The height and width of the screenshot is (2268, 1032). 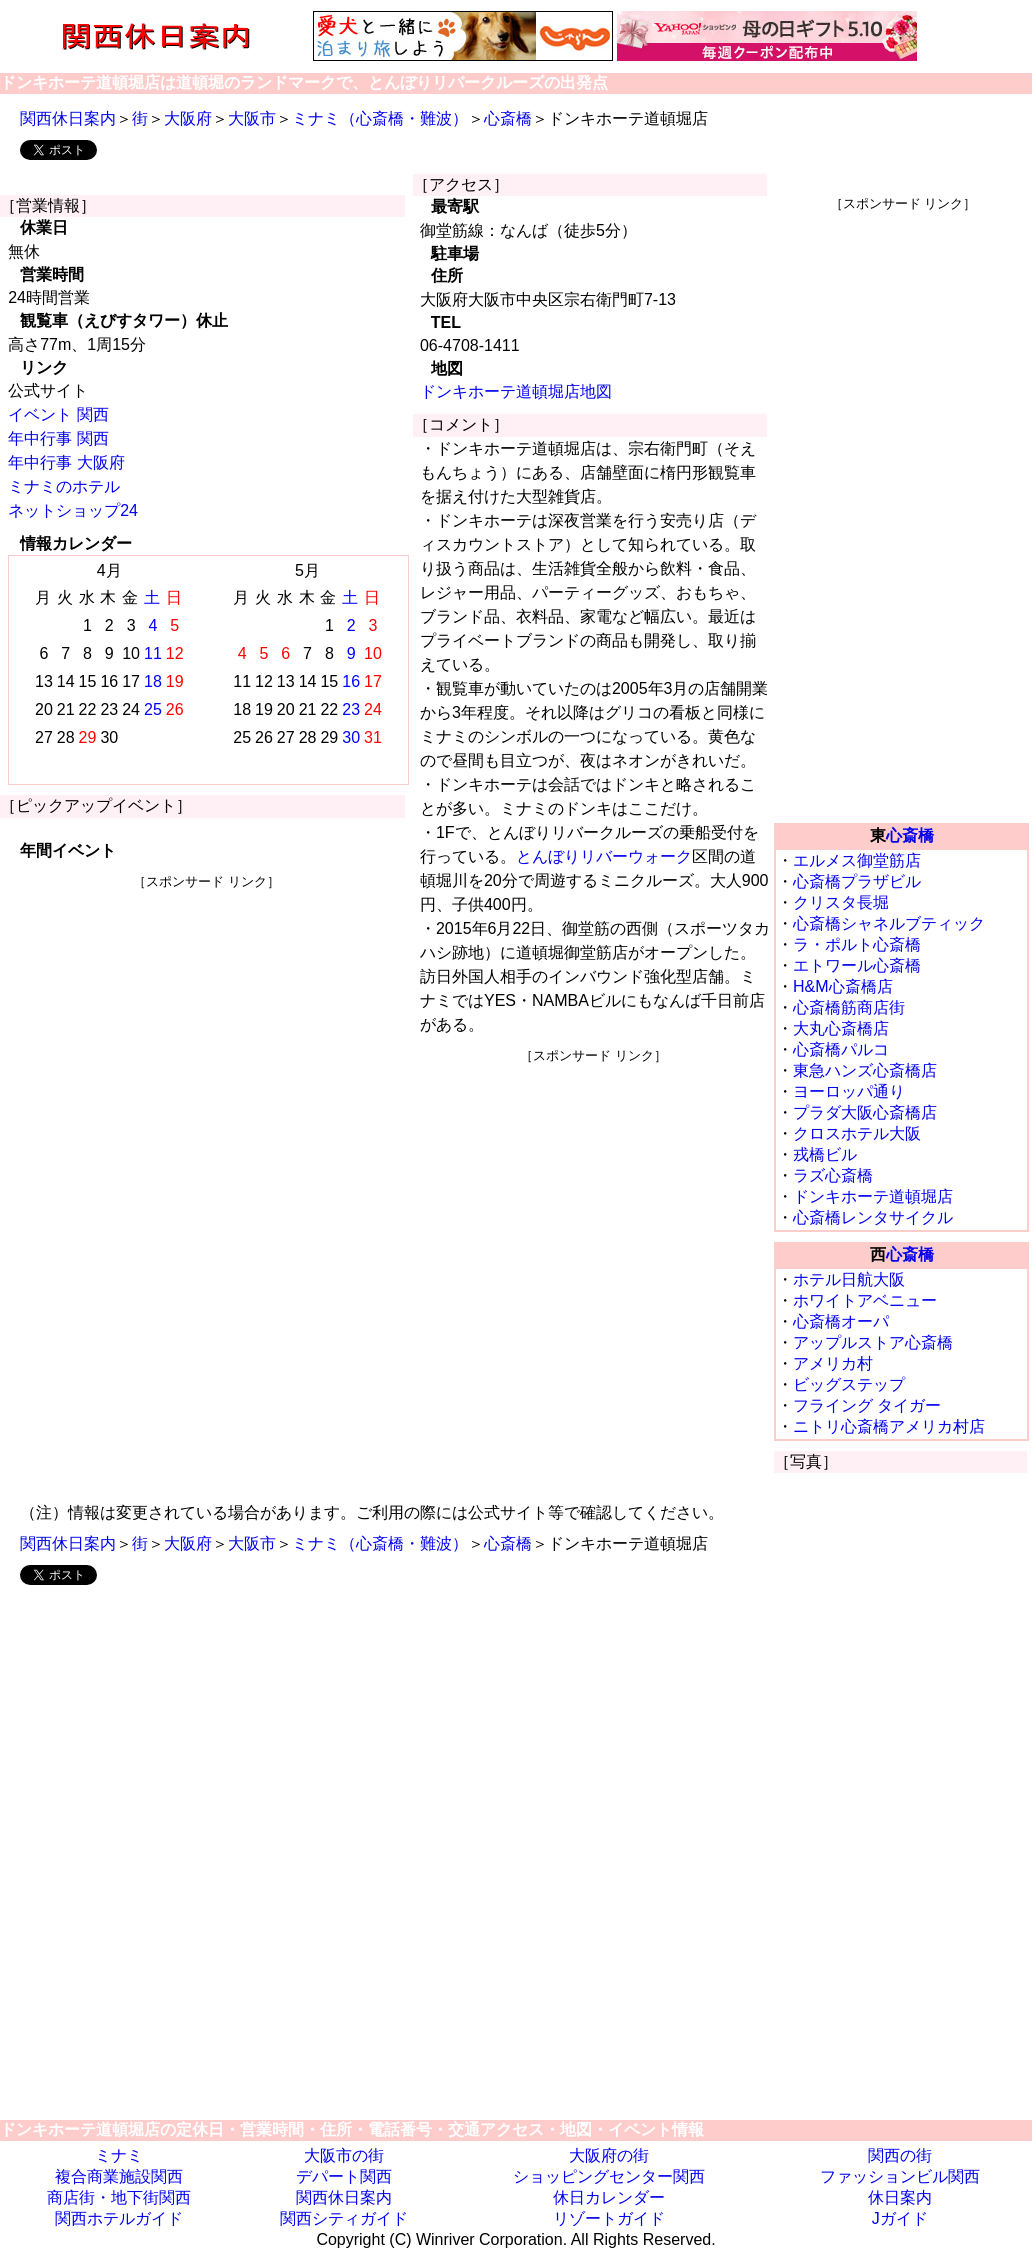 What do you see at coordinates (833, 1175) in the screenshot?
I see `ラズ心斎橋` at bounding box center [833, 1175].